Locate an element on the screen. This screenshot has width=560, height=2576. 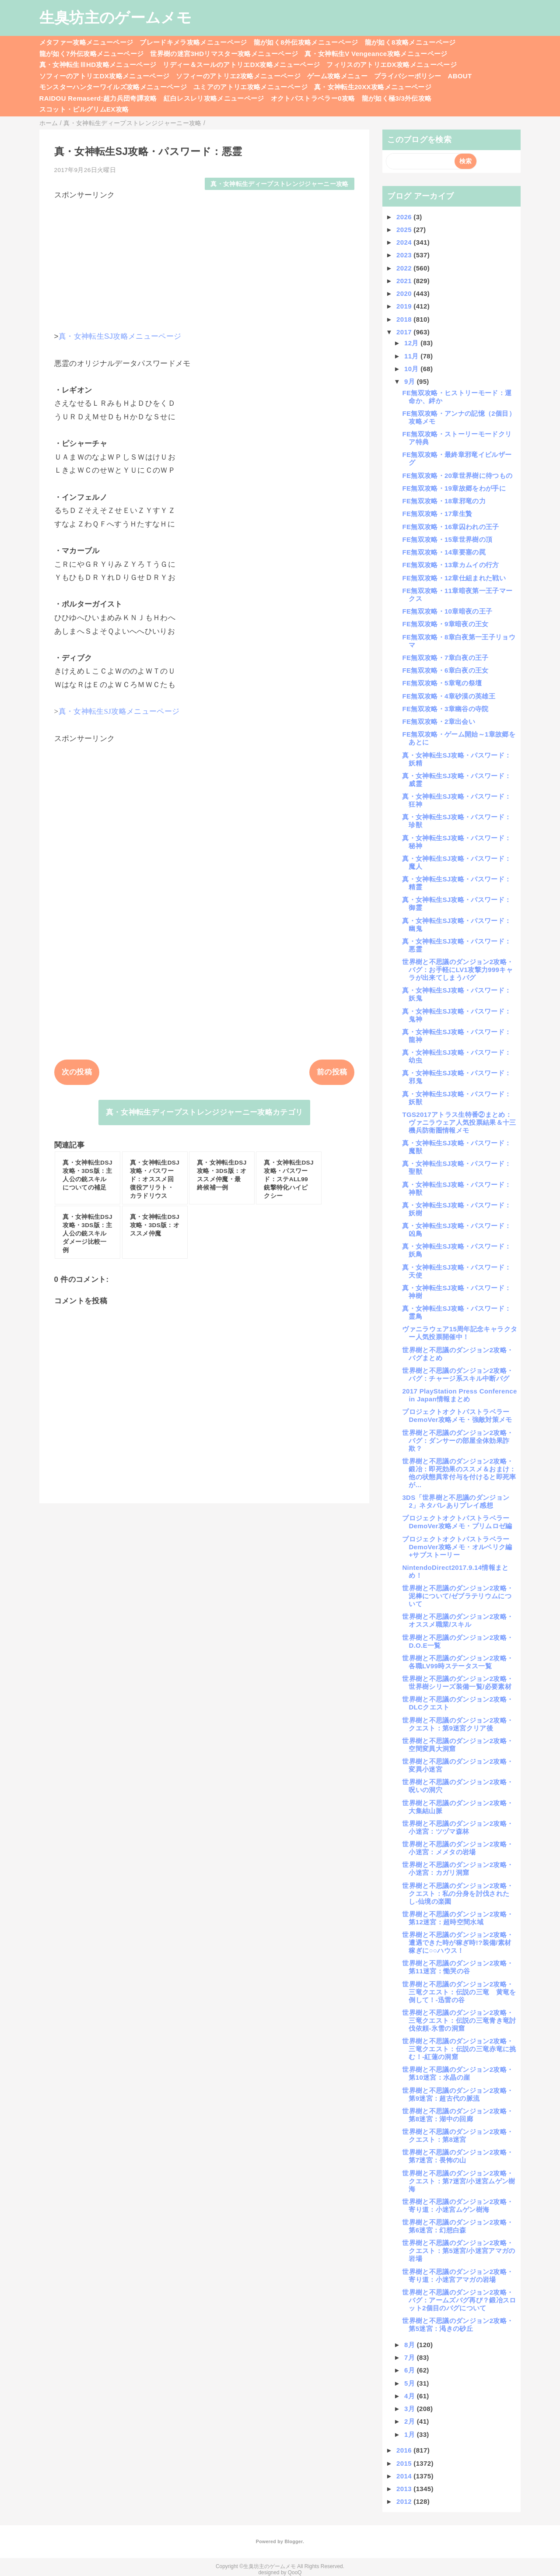
世界樹と不思議のダンジョン2攻略・オススメ職業/スキル is located at coordinates (457, 1620).